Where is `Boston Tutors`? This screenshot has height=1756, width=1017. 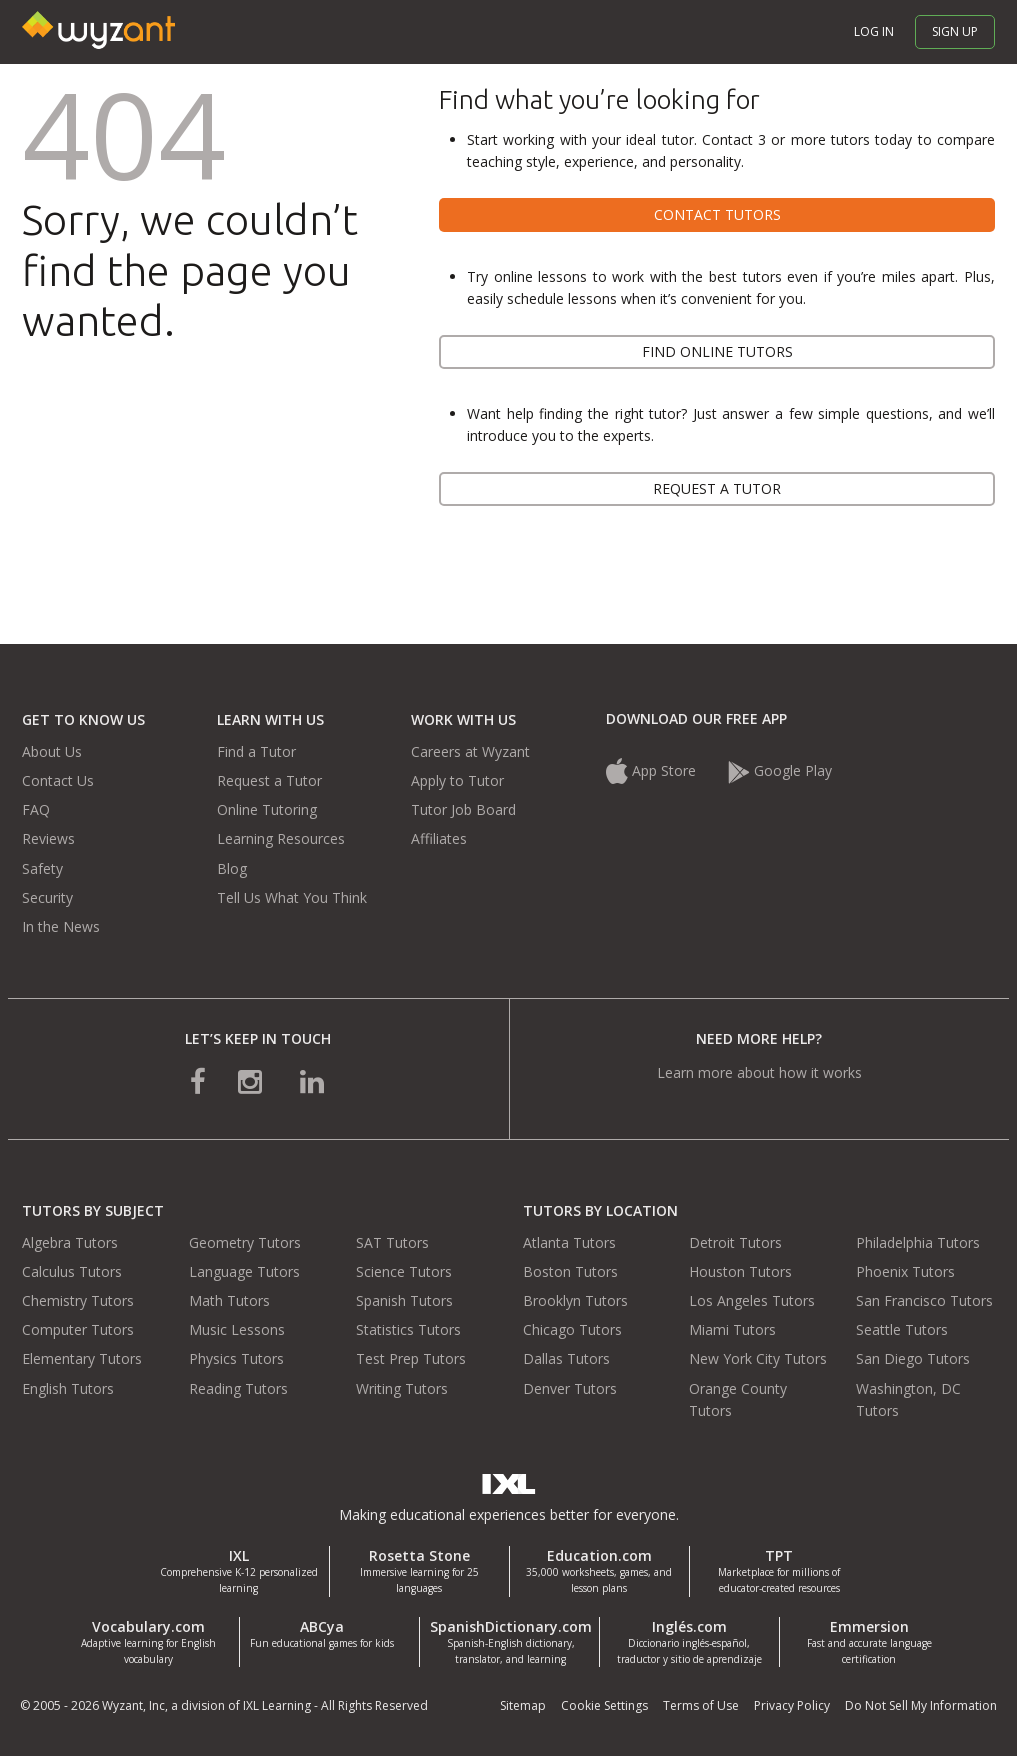 Boston Tutors is located at coordinates (570, 1271).